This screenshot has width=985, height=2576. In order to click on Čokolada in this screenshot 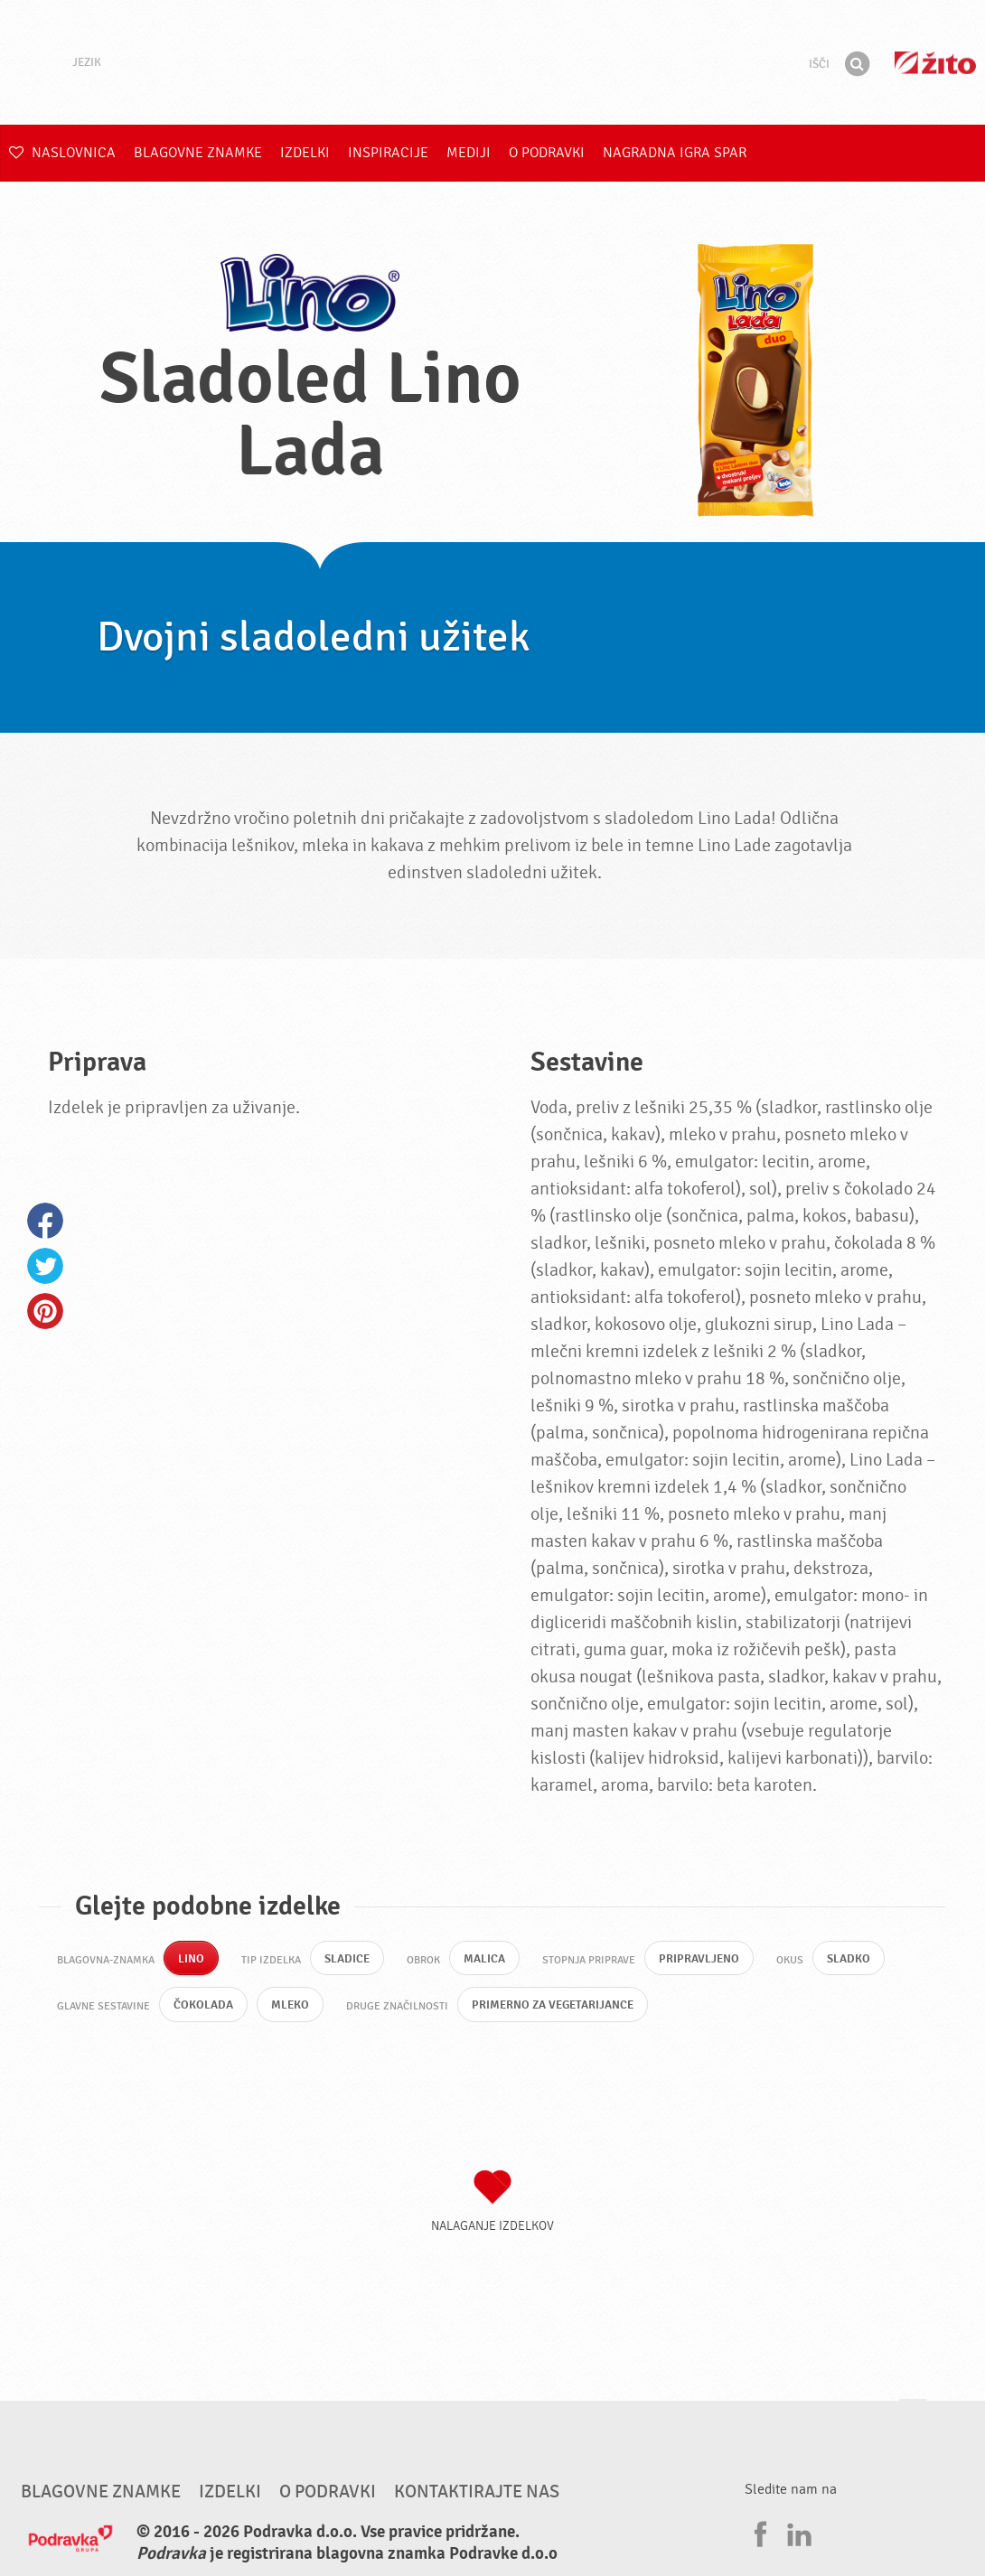, I will do `click(205, 2007)`.